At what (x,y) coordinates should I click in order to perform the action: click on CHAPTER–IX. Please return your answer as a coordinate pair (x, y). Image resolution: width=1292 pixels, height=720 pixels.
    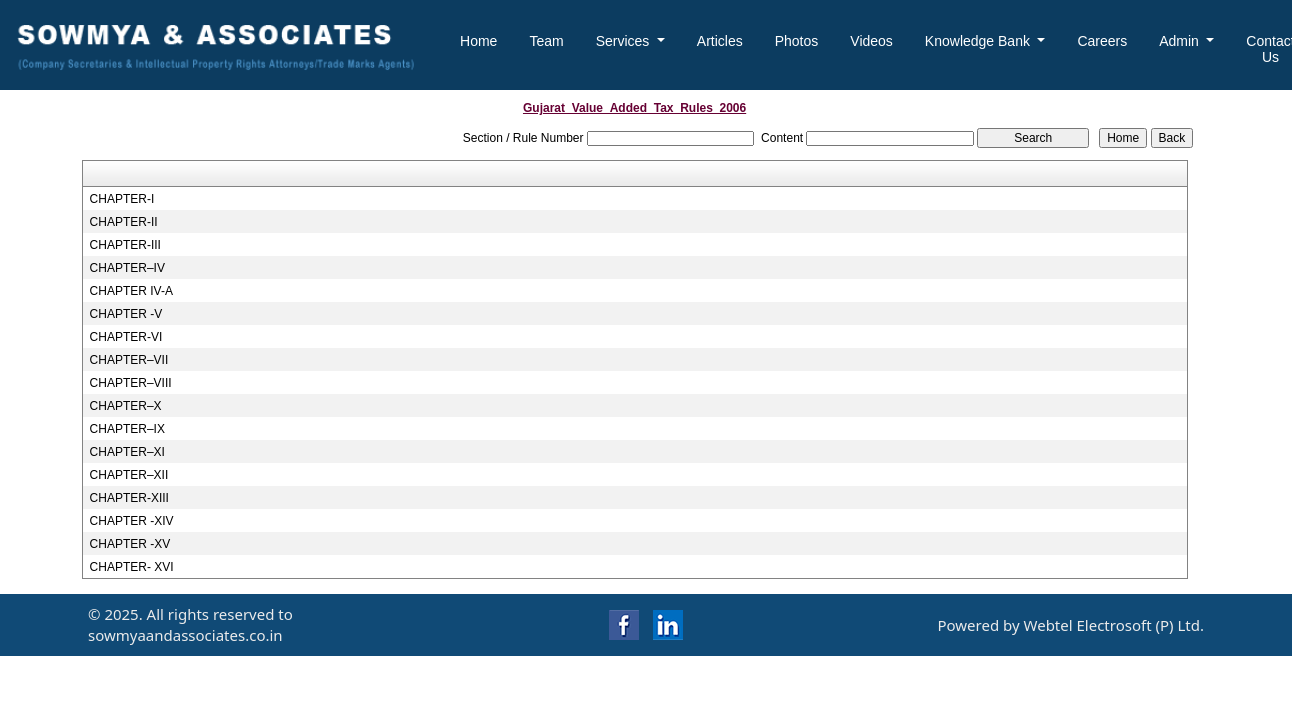
    Looking at the image, I should click on (127, 429).